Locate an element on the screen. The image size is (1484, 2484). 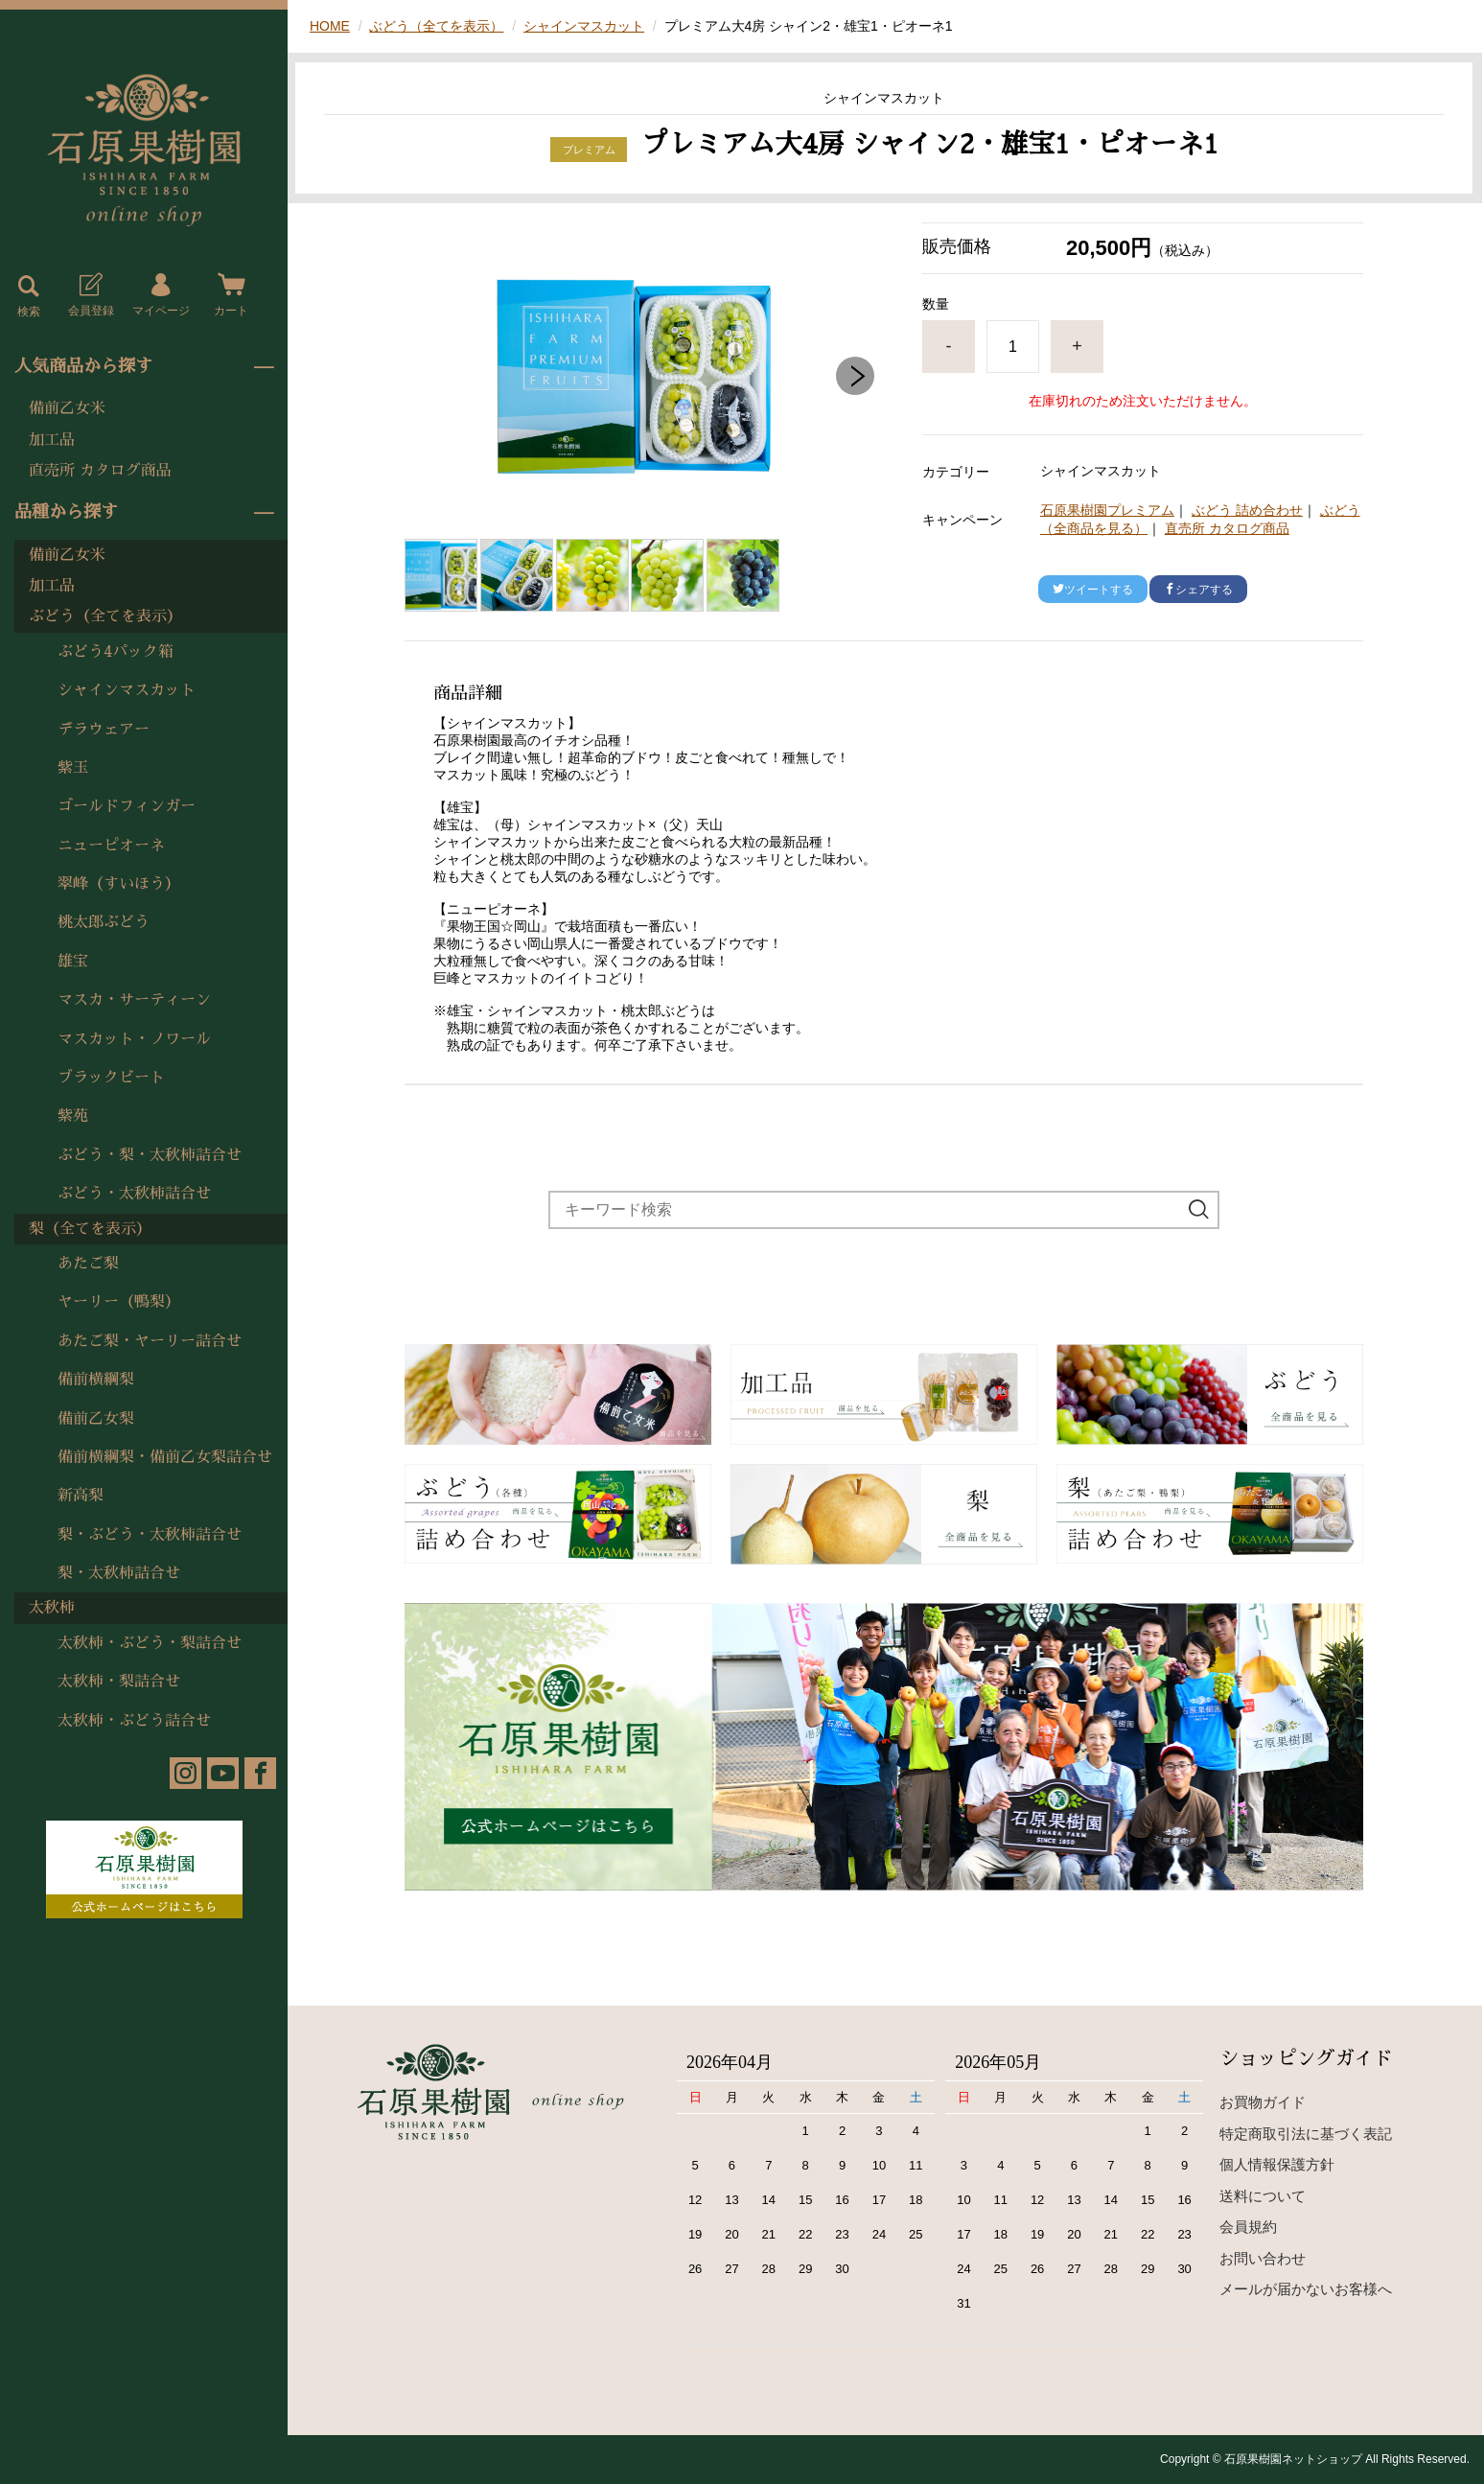
太秋柿・ぶどう・梨詰合せ is located at coordinates (150, 1643).